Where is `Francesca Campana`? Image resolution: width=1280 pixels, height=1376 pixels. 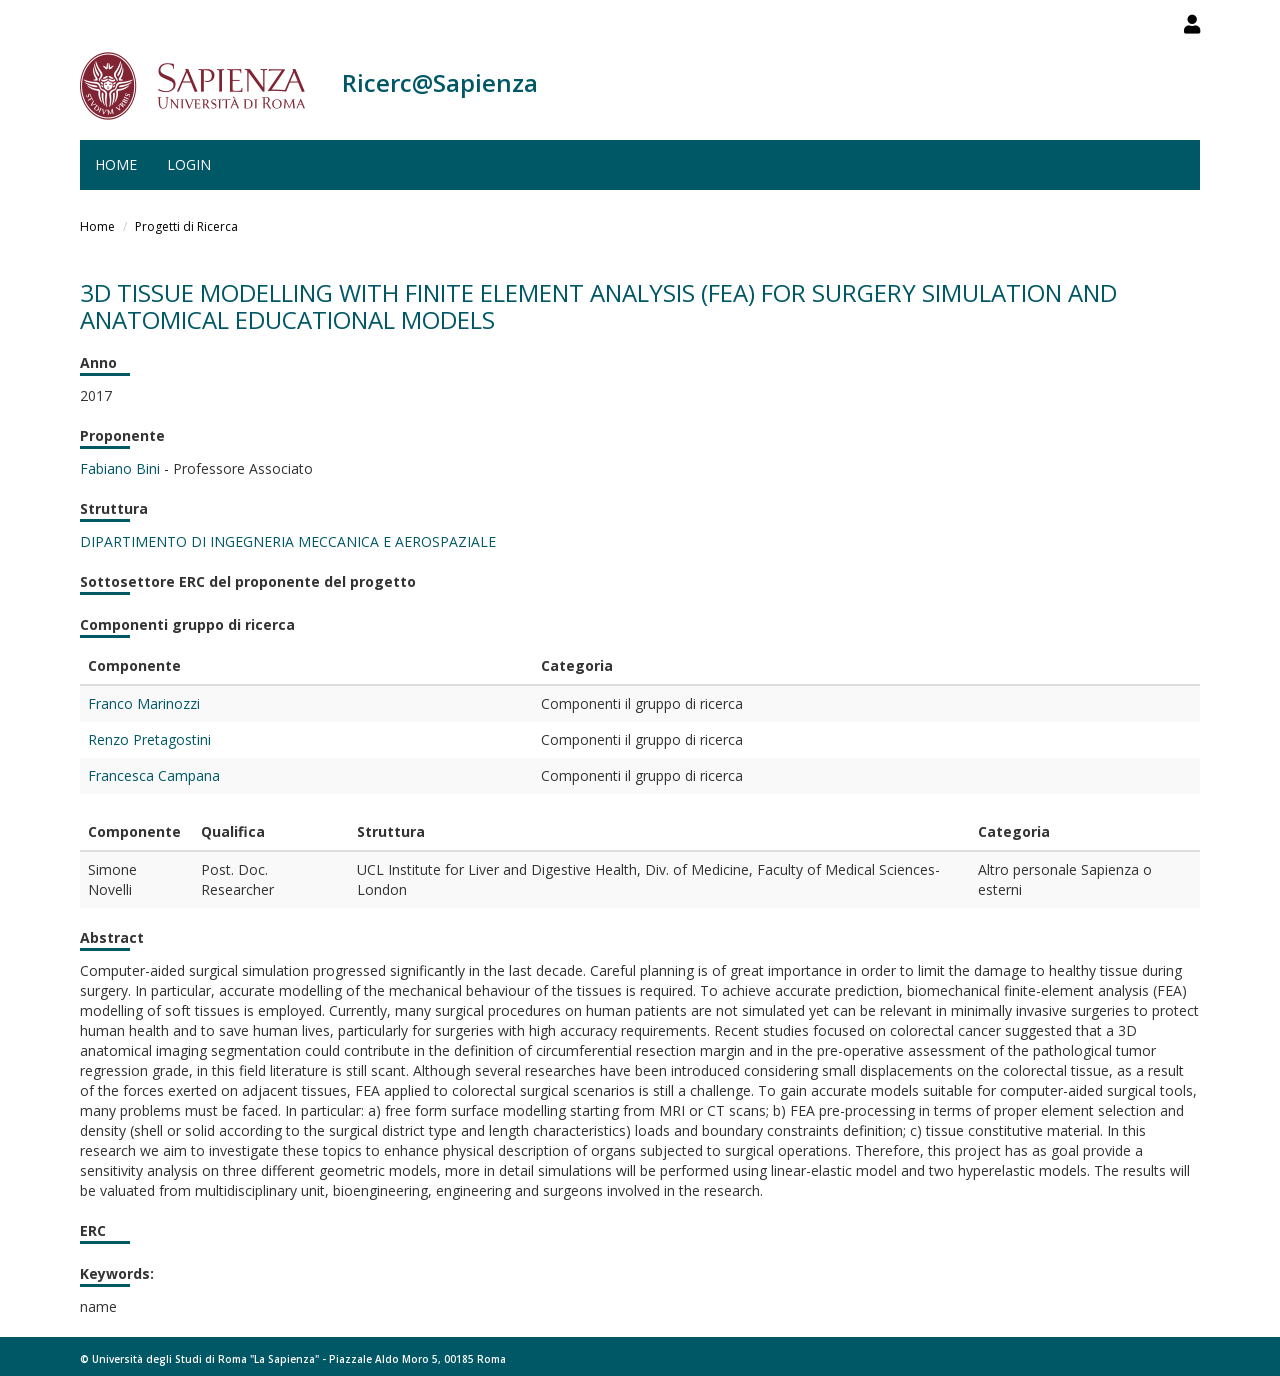
Francesca Campana is located at coordinates (154, 775).